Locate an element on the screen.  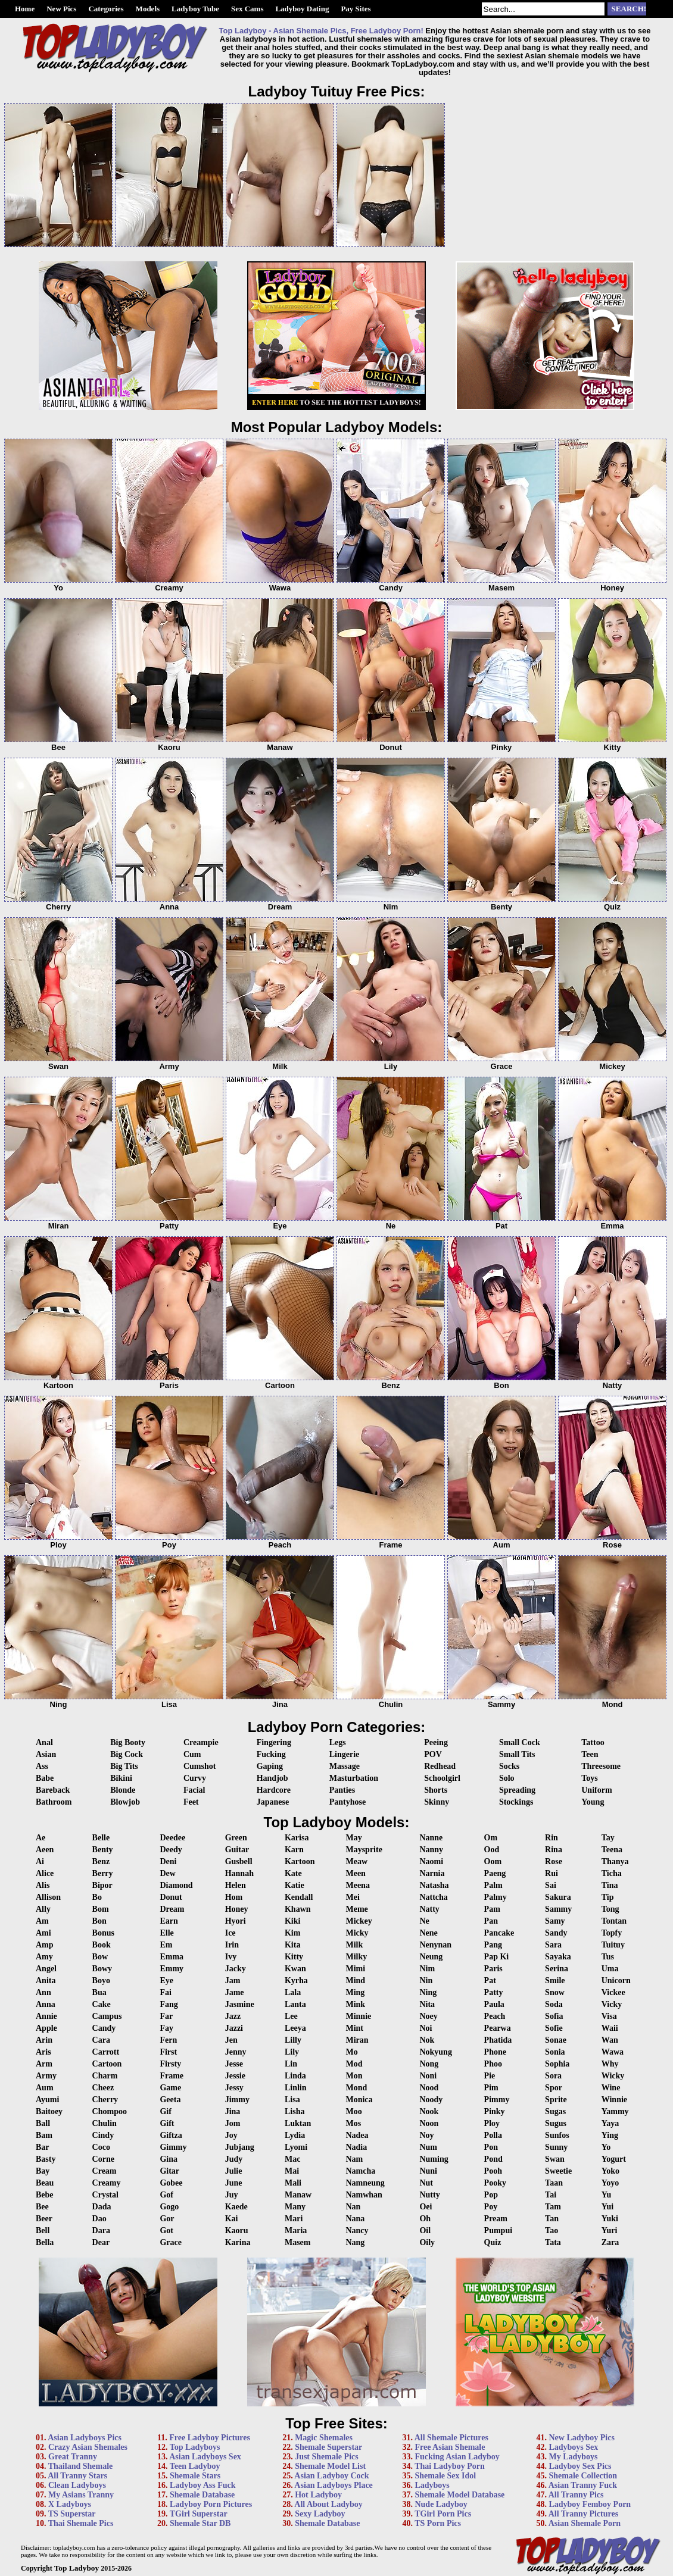
Lisha is located at coordinates (294, 2111).